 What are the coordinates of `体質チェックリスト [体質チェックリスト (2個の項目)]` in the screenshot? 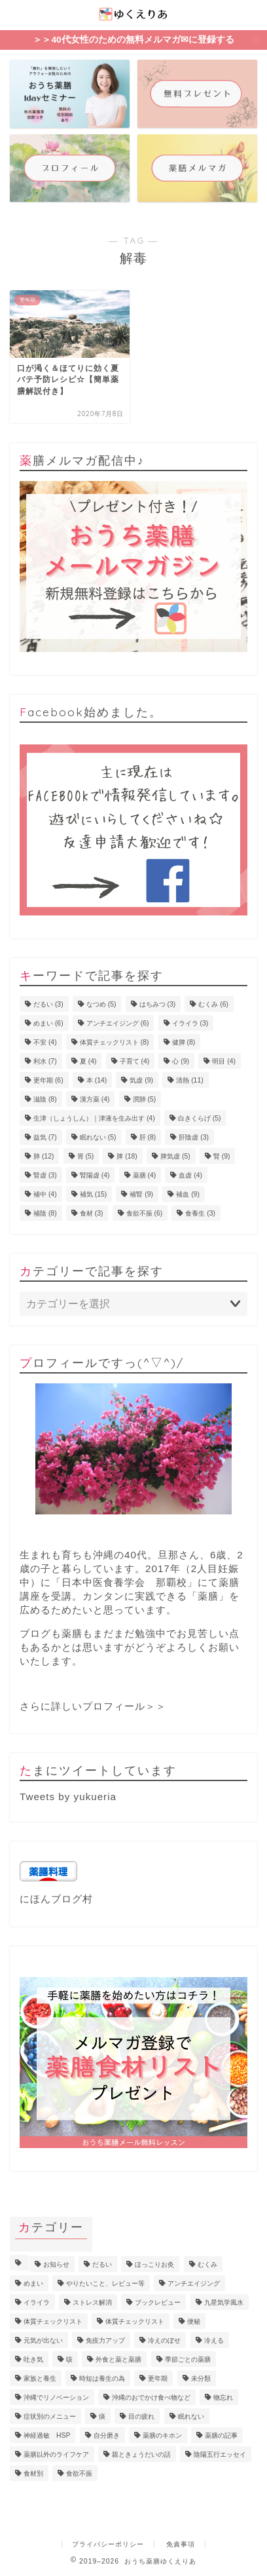 It's located at (134, 2321).